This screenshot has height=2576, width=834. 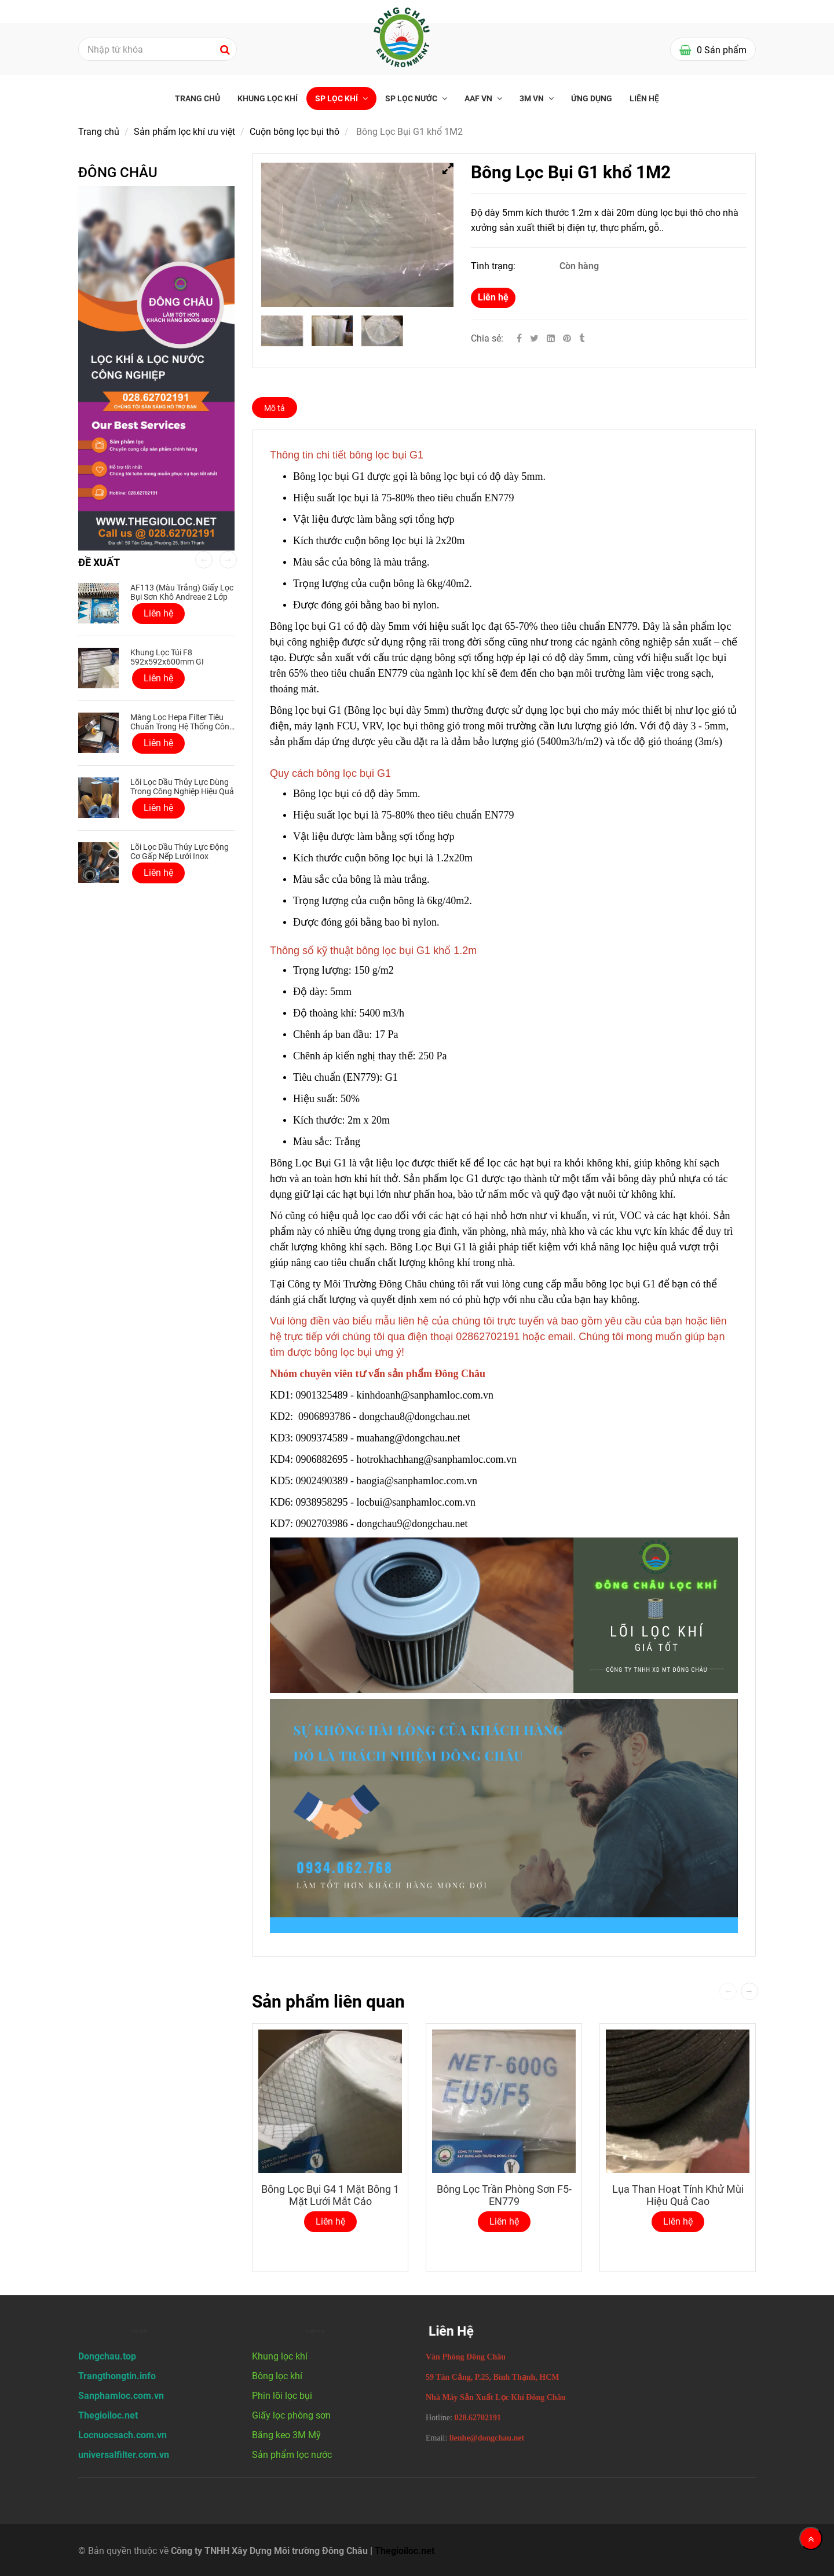 What do you see at coordinates (294, 131) in the screenshot?
I see `Cuộn bông lọc bụi thô [Bông Lọc Bụi G1 Khổ 1M2 công nghiệp giá tốt]` at bounding box center [294, 131].